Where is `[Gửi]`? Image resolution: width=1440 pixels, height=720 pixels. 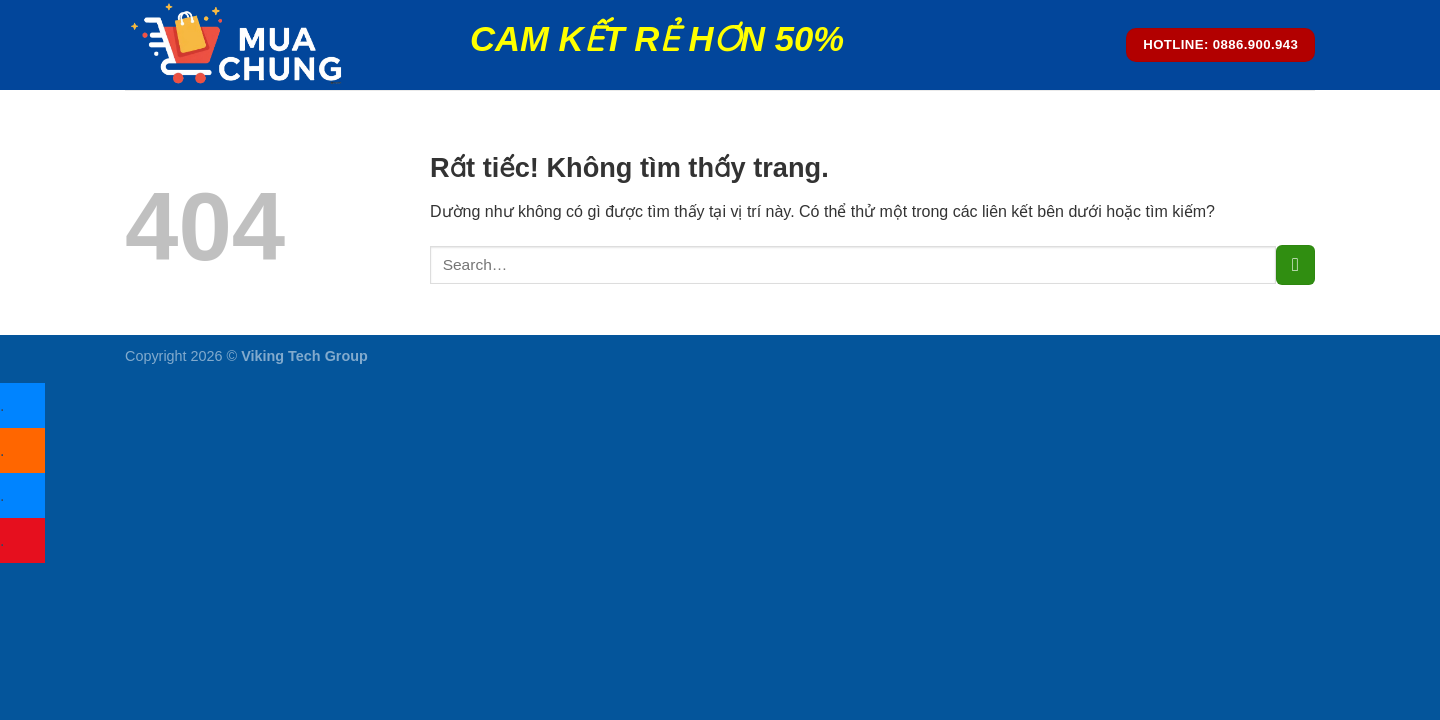
[Gửi] is located at coordinates (1295, 264).